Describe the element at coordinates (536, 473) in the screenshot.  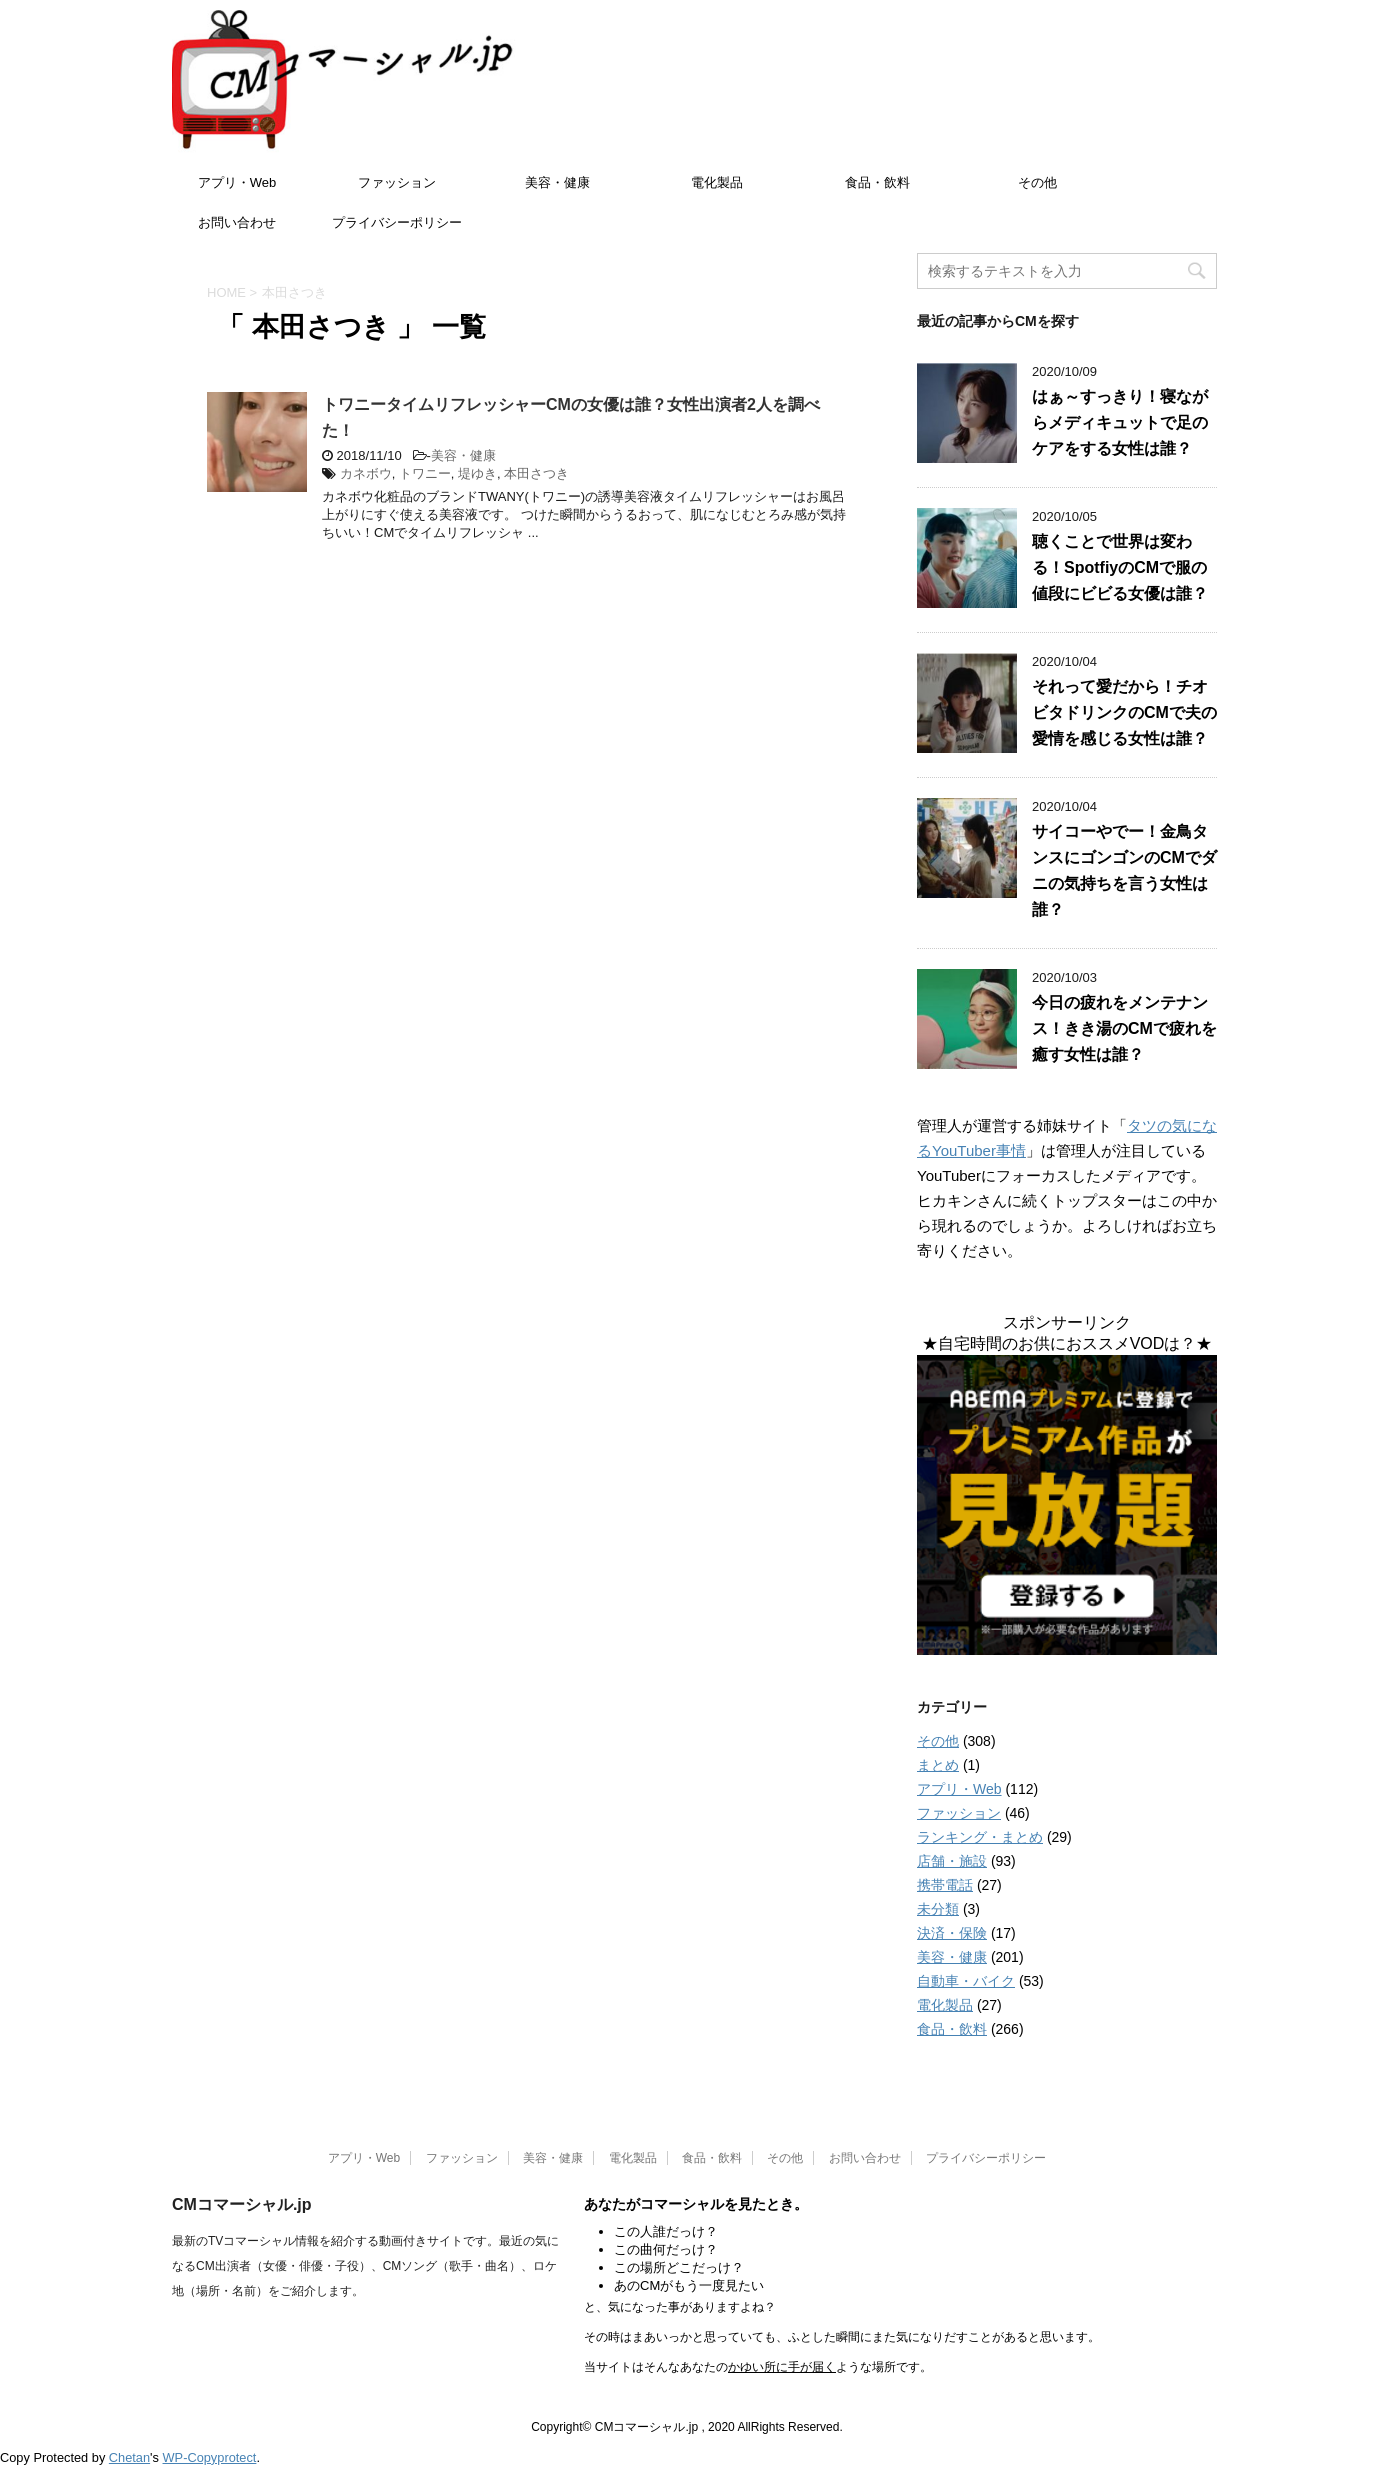
I see `本田さつき` at that location.